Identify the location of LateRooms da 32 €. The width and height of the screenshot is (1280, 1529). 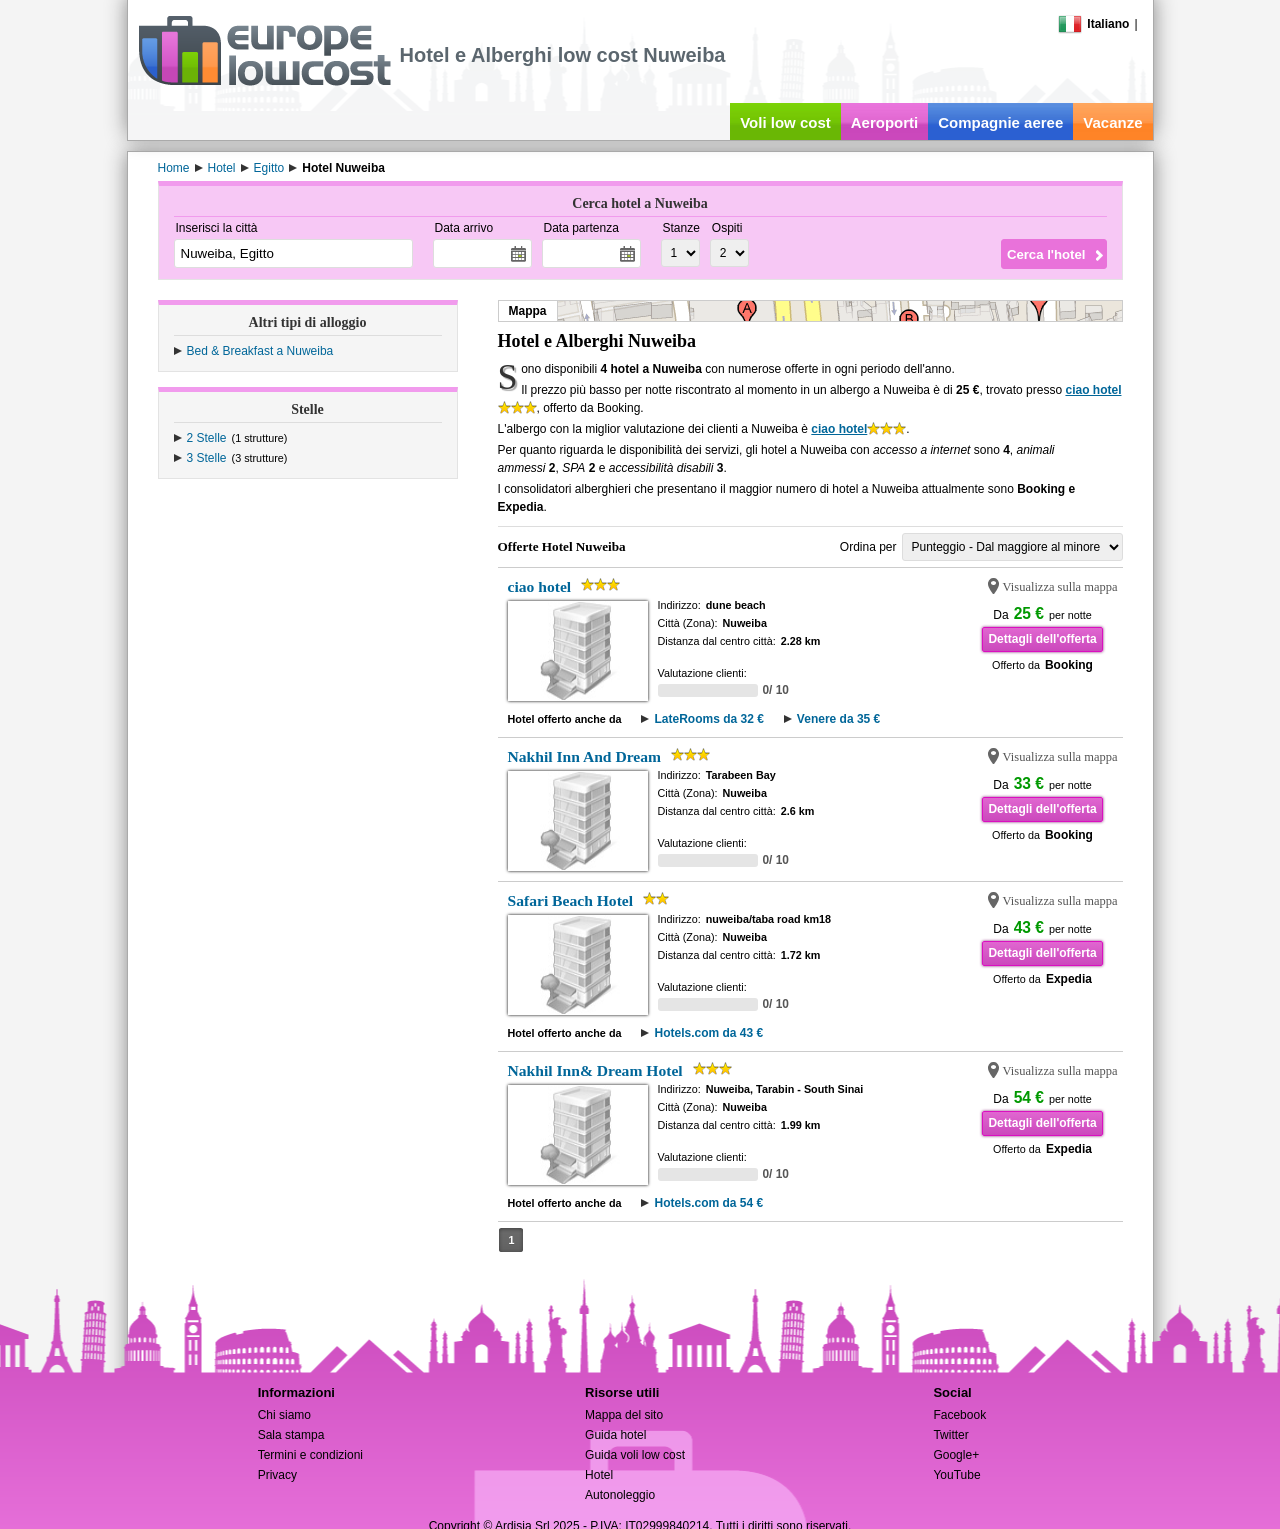
(708, 719).